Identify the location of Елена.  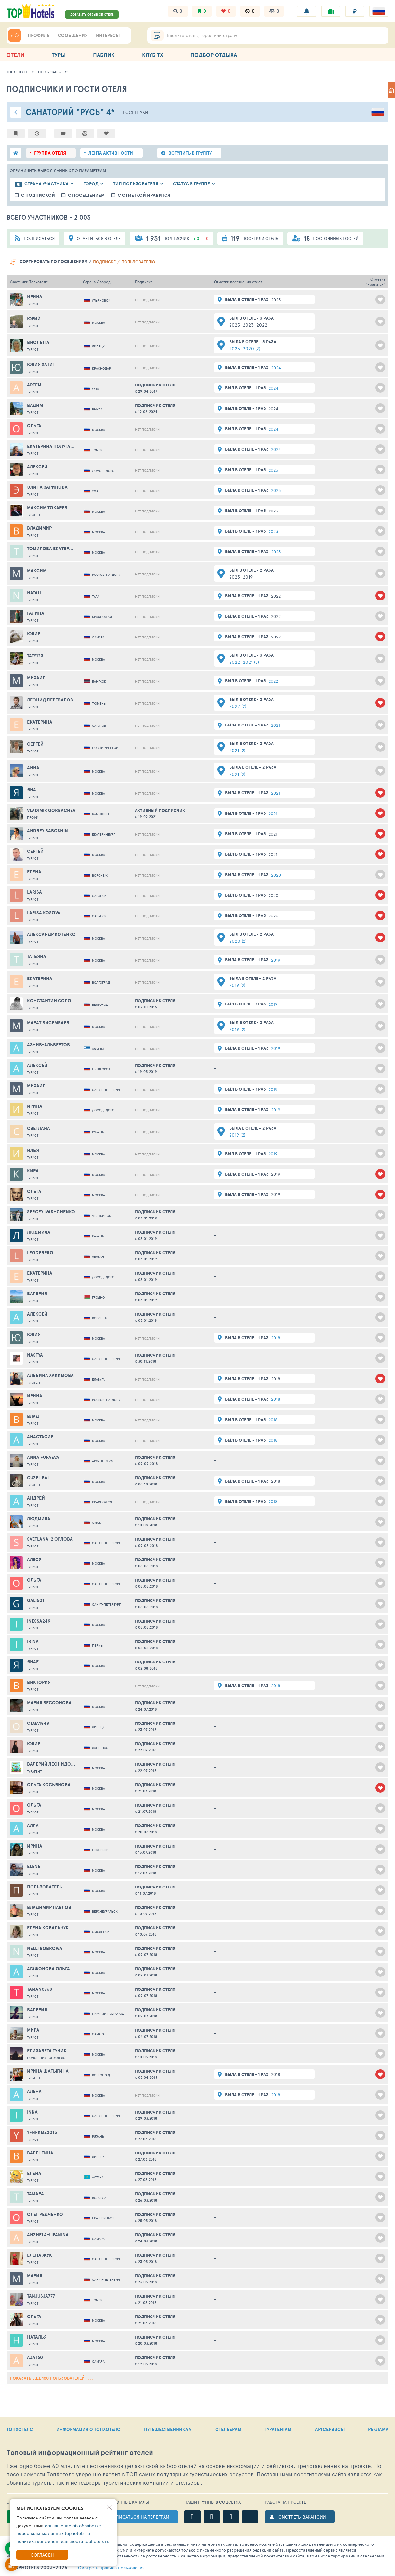
(34, 871).